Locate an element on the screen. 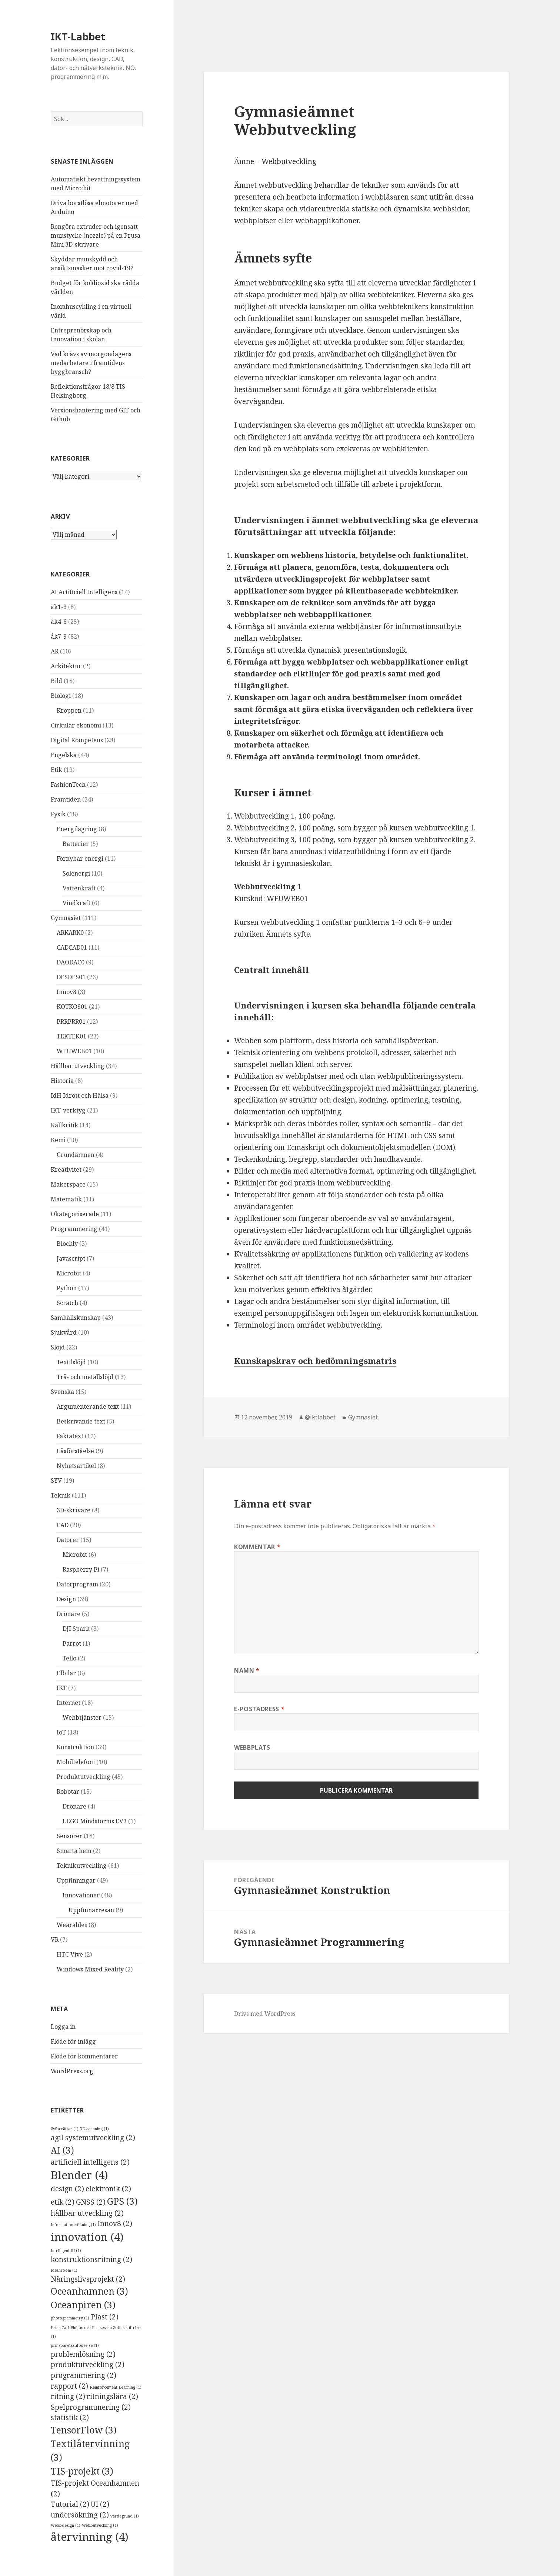  Solenergi is located at coordinates (76, 873).